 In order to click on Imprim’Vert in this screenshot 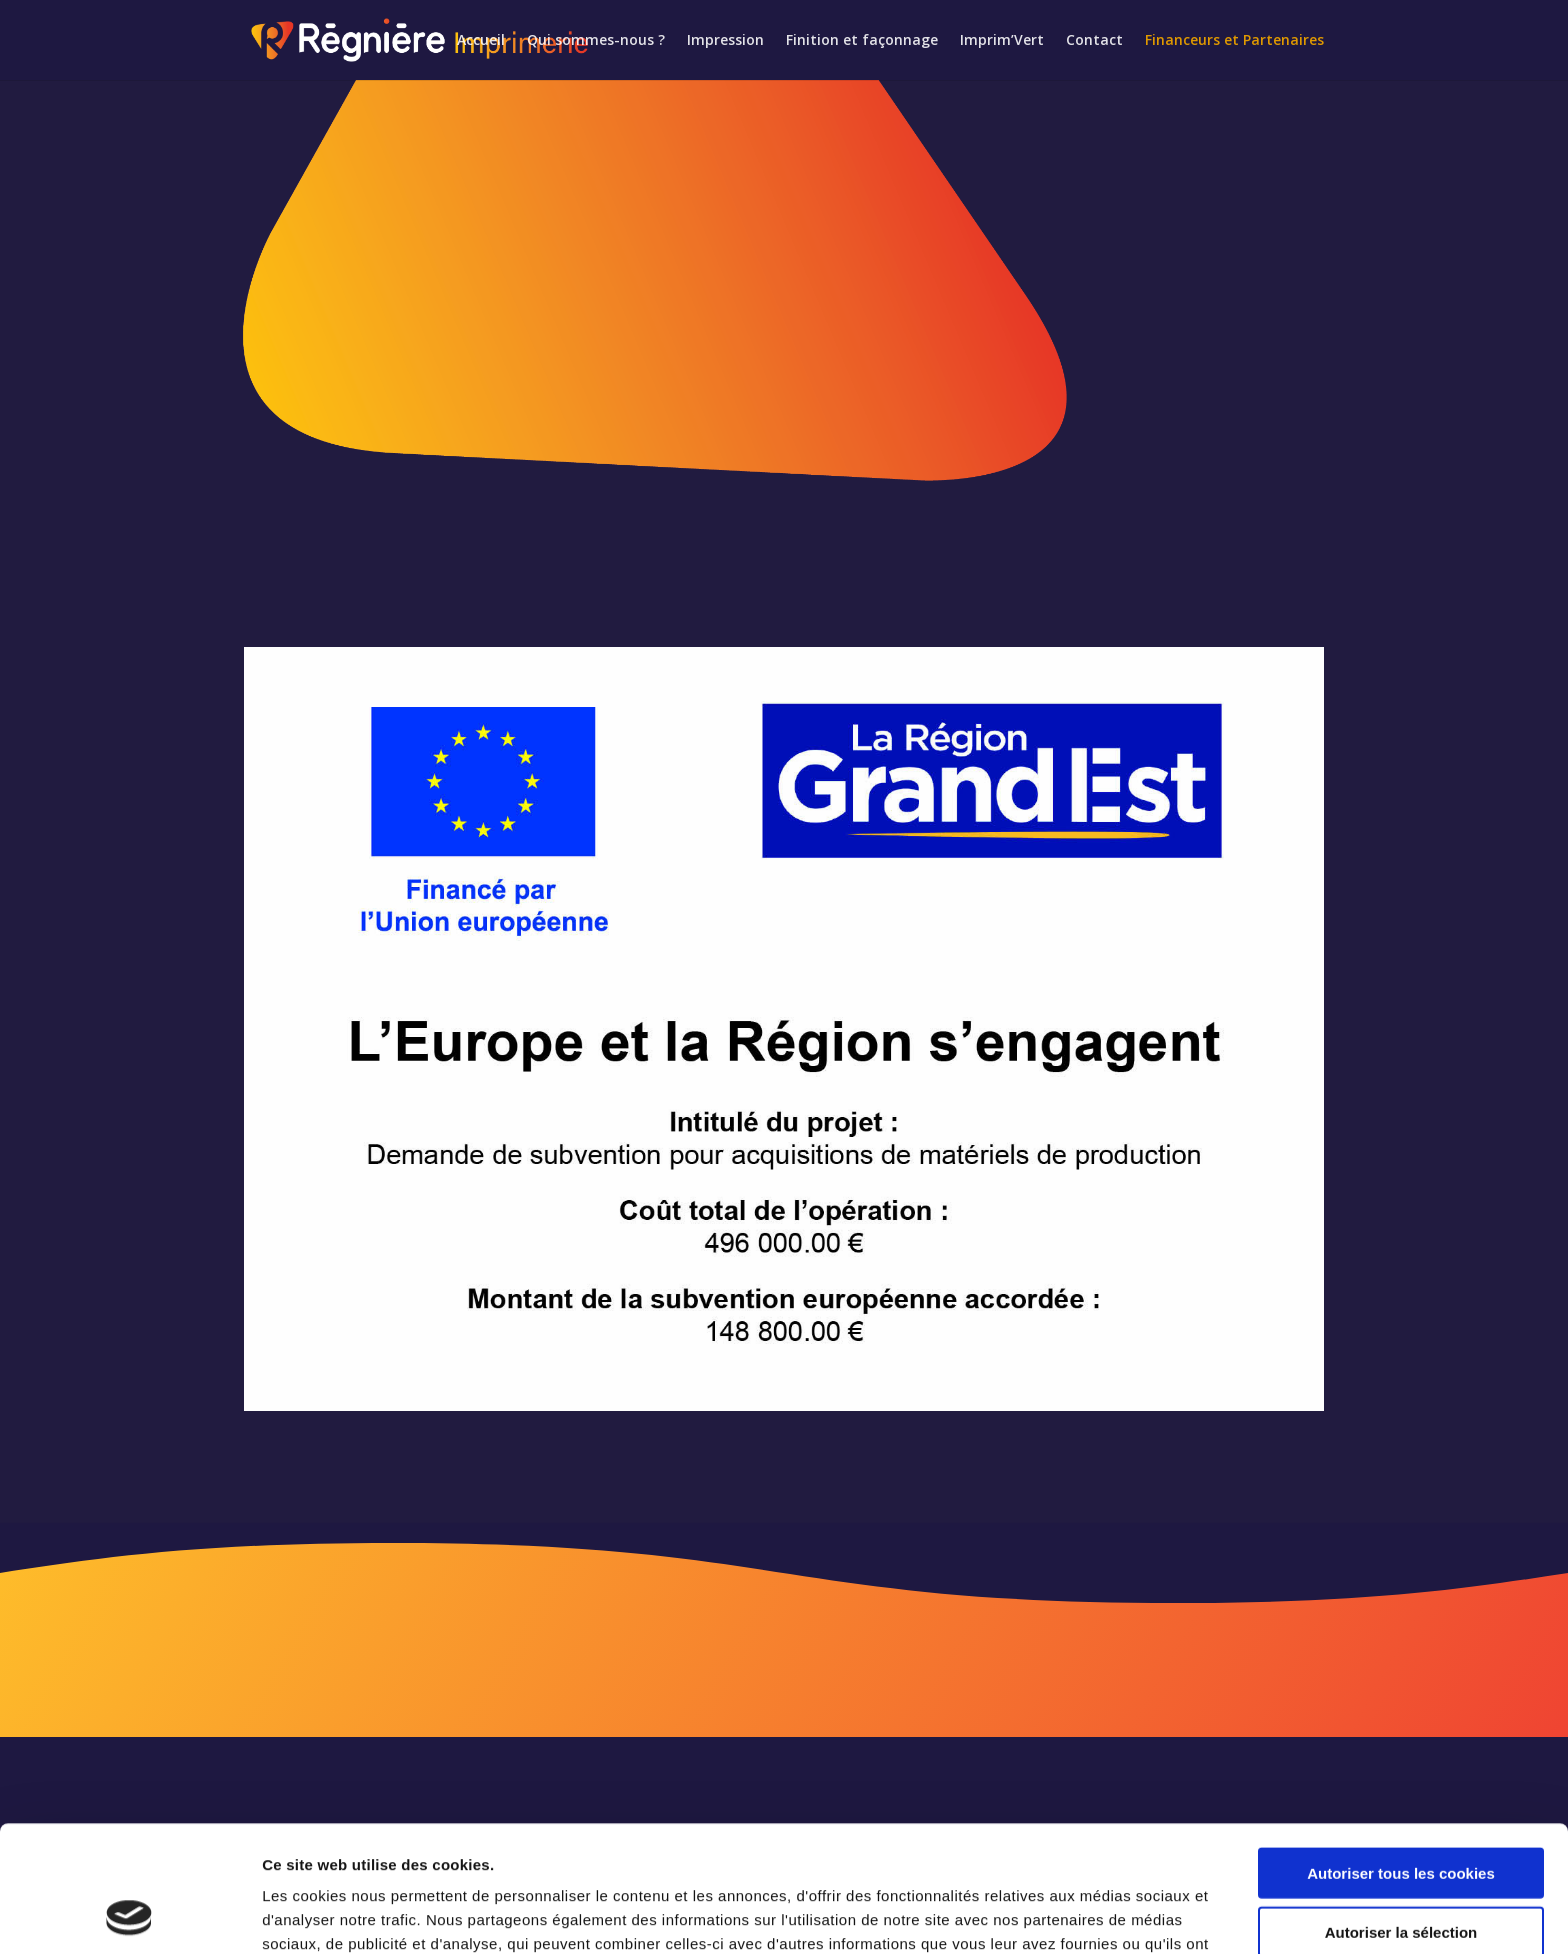, I will do `click(1002, 41)`.